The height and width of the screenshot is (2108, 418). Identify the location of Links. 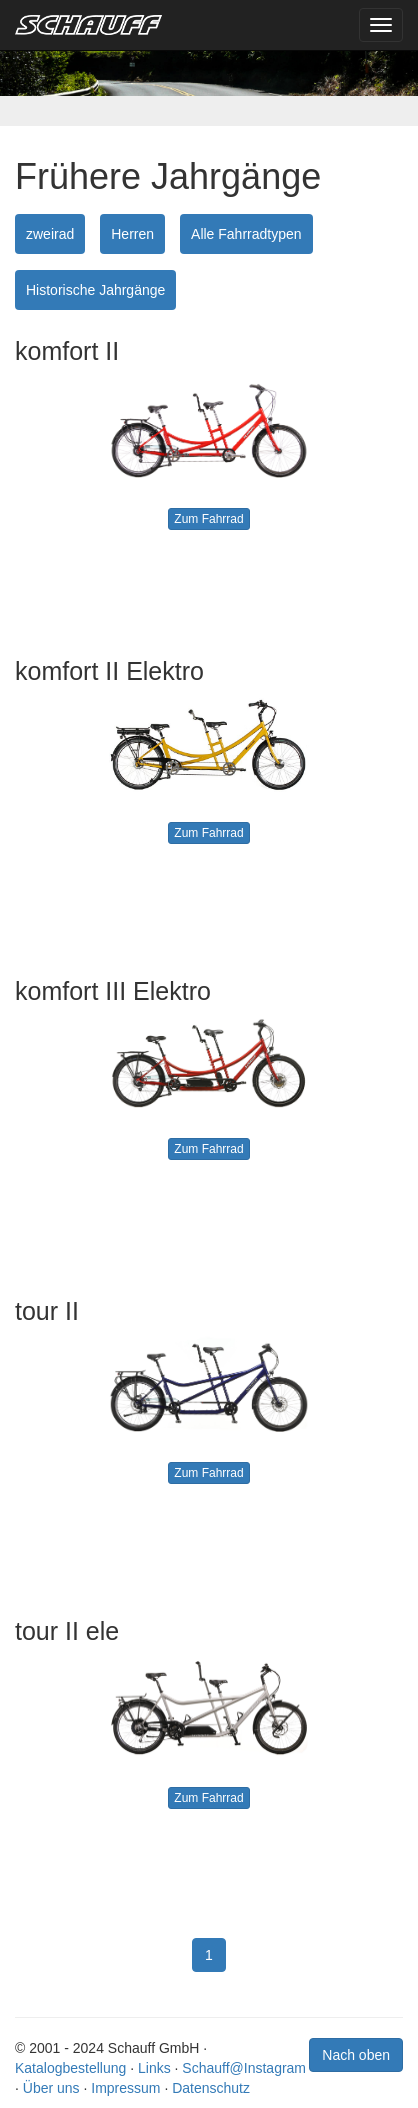
(154, 2068).